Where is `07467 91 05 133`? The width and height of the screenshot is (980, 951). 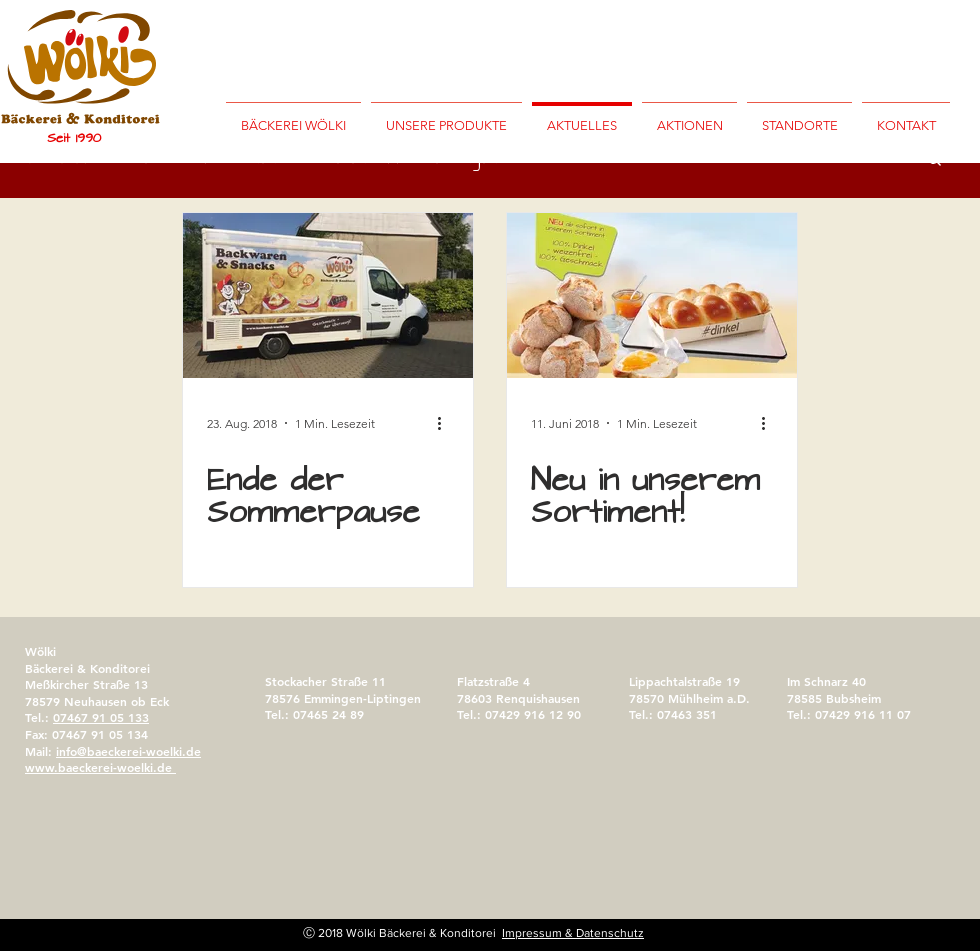
07467 91 05 133 is located at coordinates (101, 717).